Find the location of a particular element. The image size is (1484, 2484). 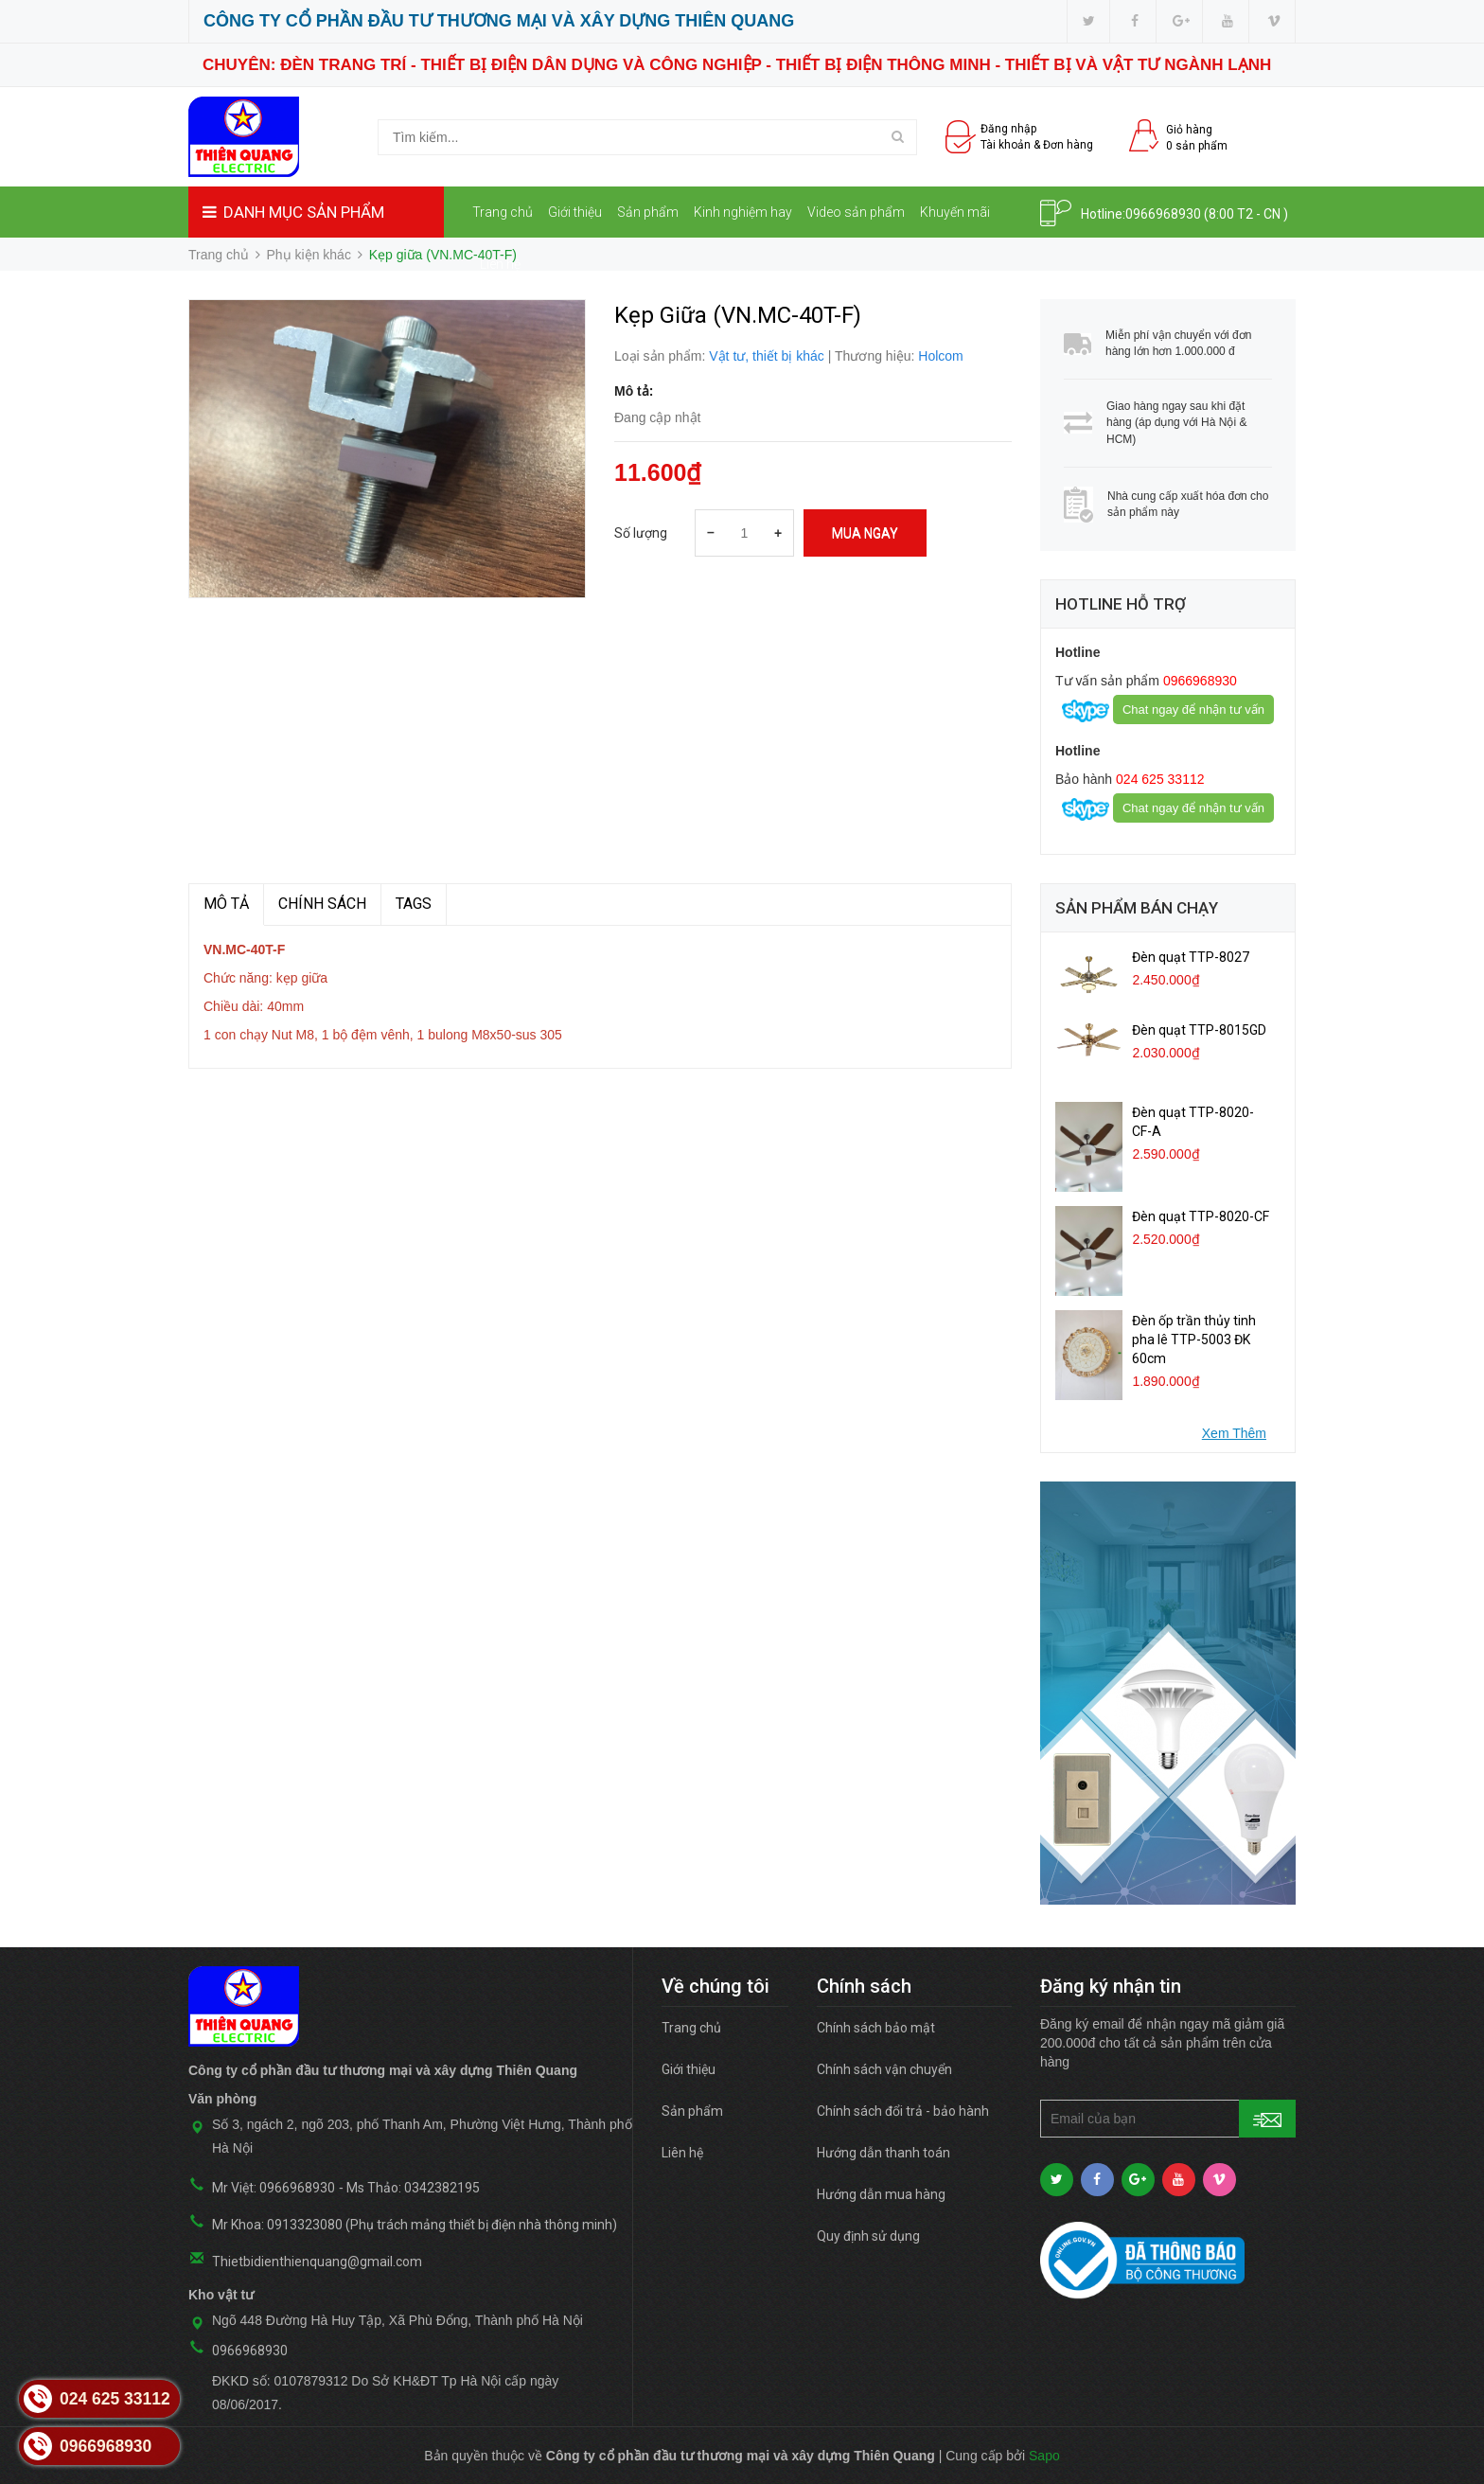

Xem Thêm is located at coordinates (1234, 1433).